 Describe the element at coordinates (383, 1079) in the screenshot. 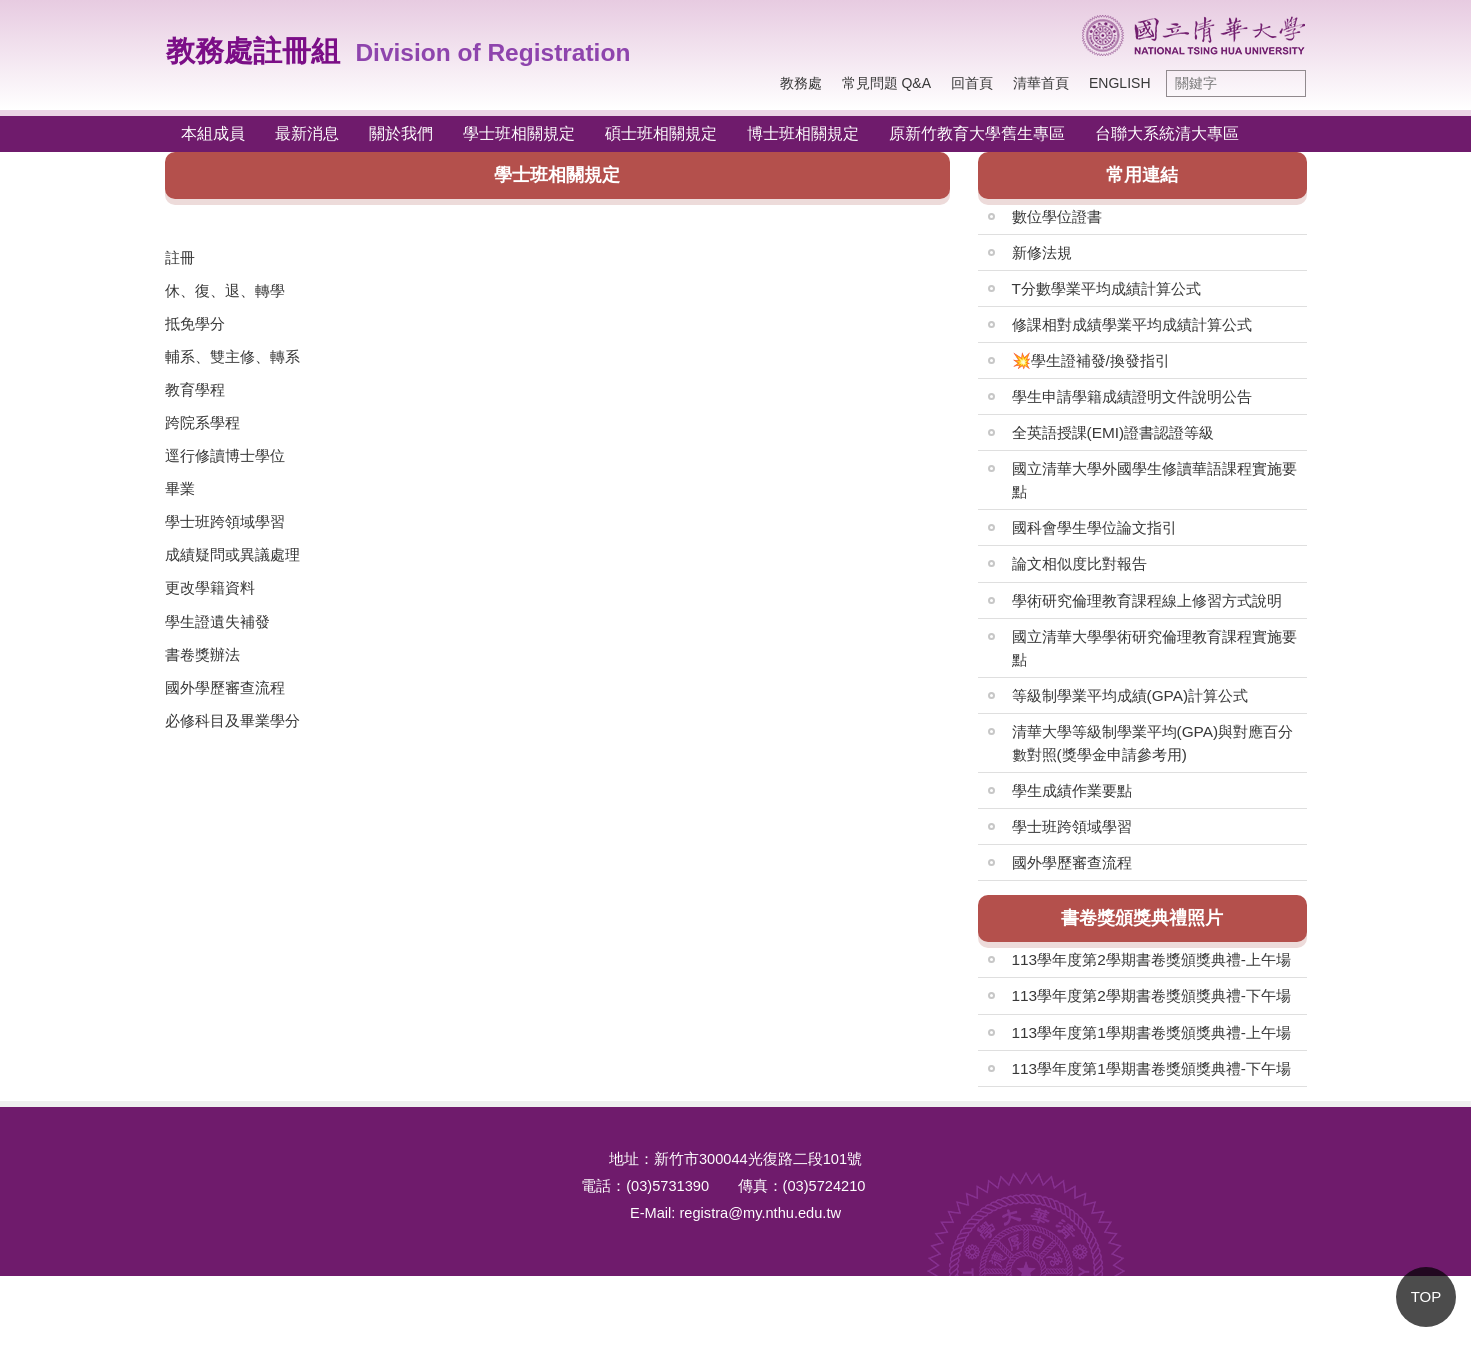

I see `外籍生人數Total number of registered international students` at that location.